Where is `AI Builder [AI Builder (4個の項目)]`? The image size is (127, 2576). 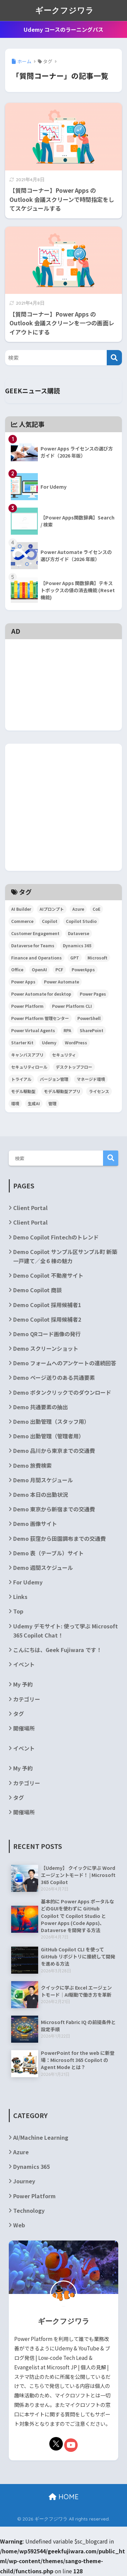
AI Builder [AI Builder (4個の項目)] is located at coordinates (21, 909).